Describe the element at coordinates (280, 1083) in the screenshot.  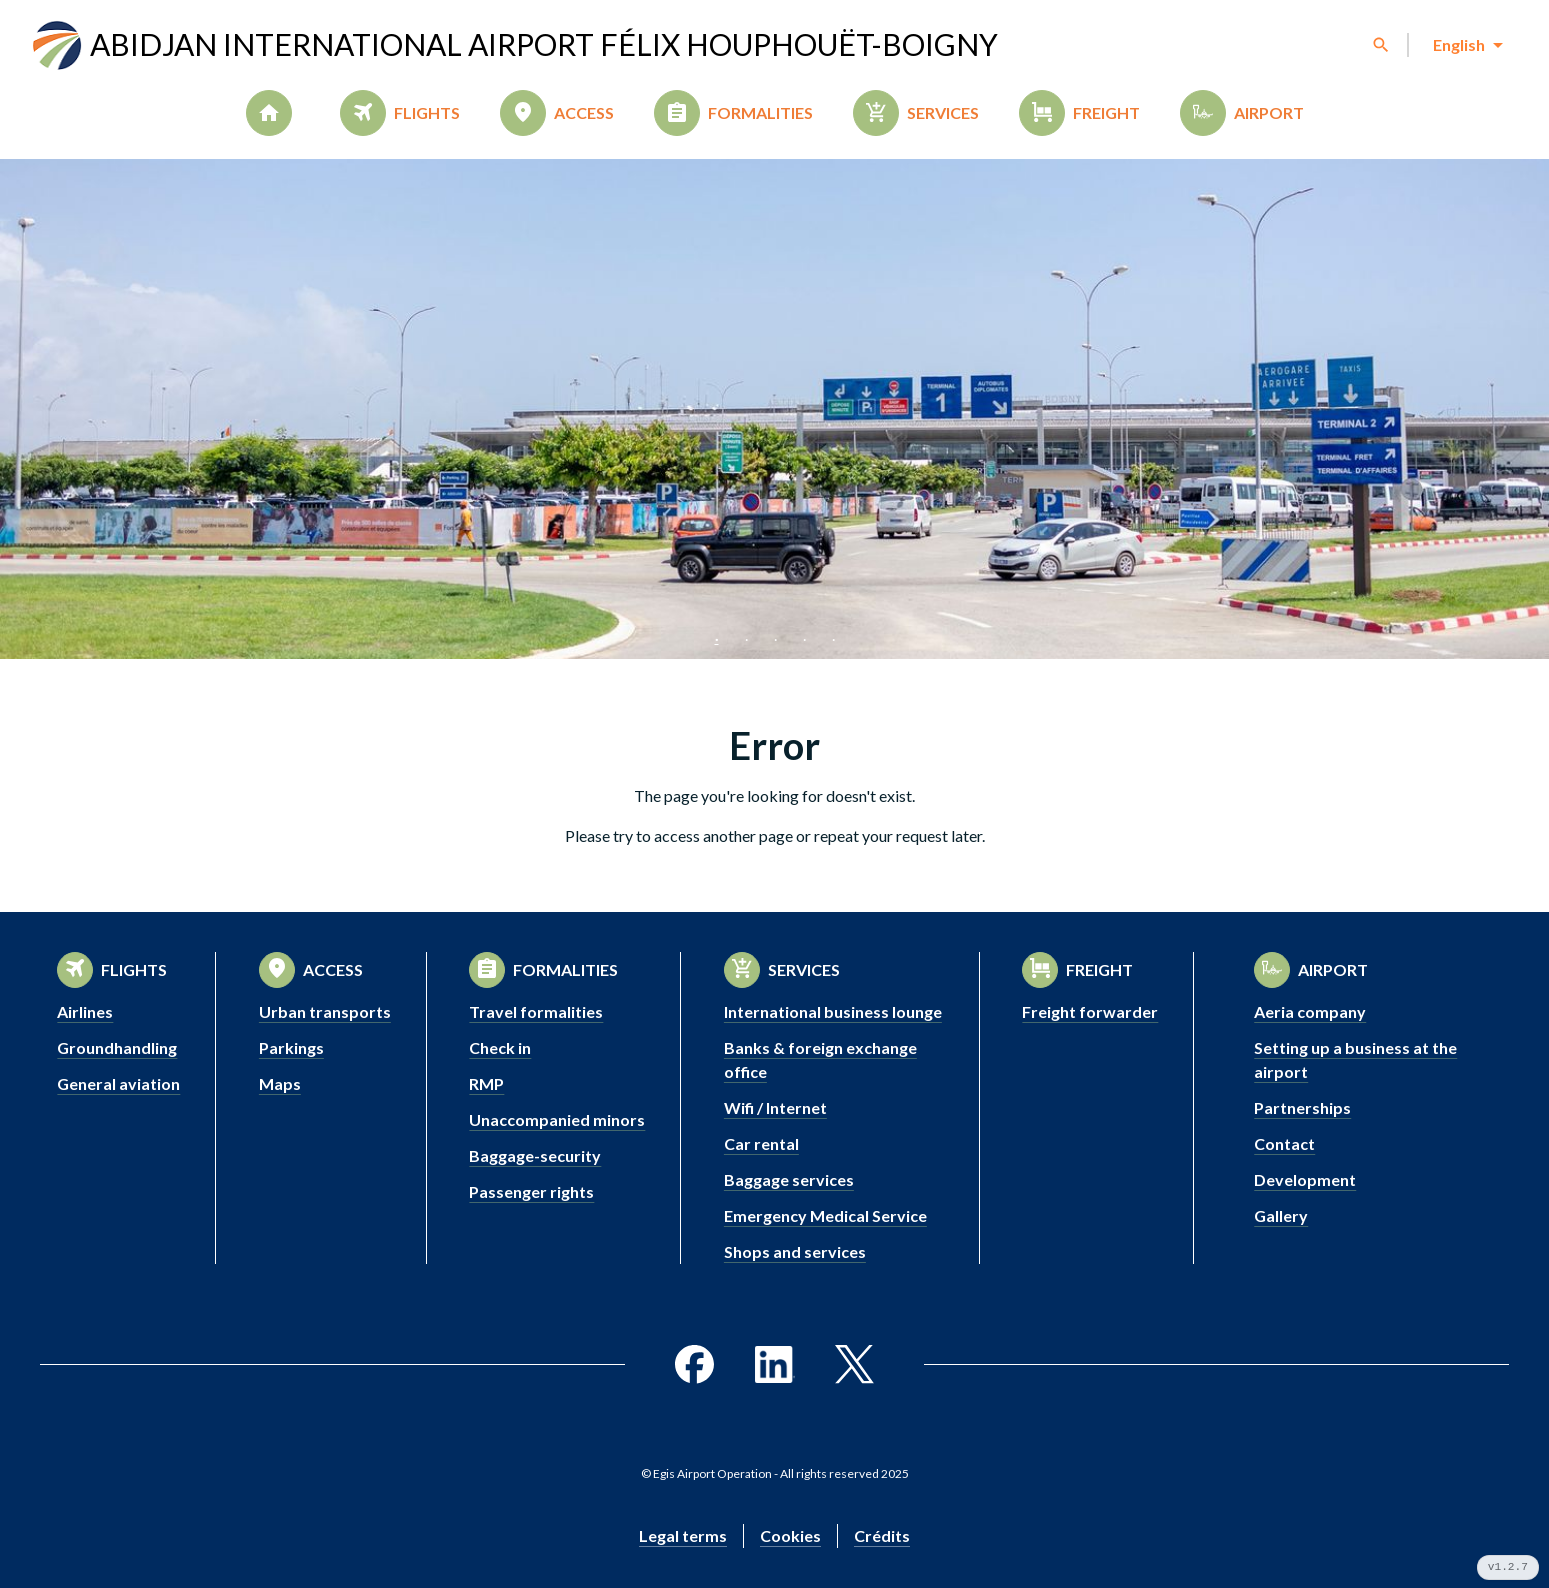
I see `Maps` at that location.